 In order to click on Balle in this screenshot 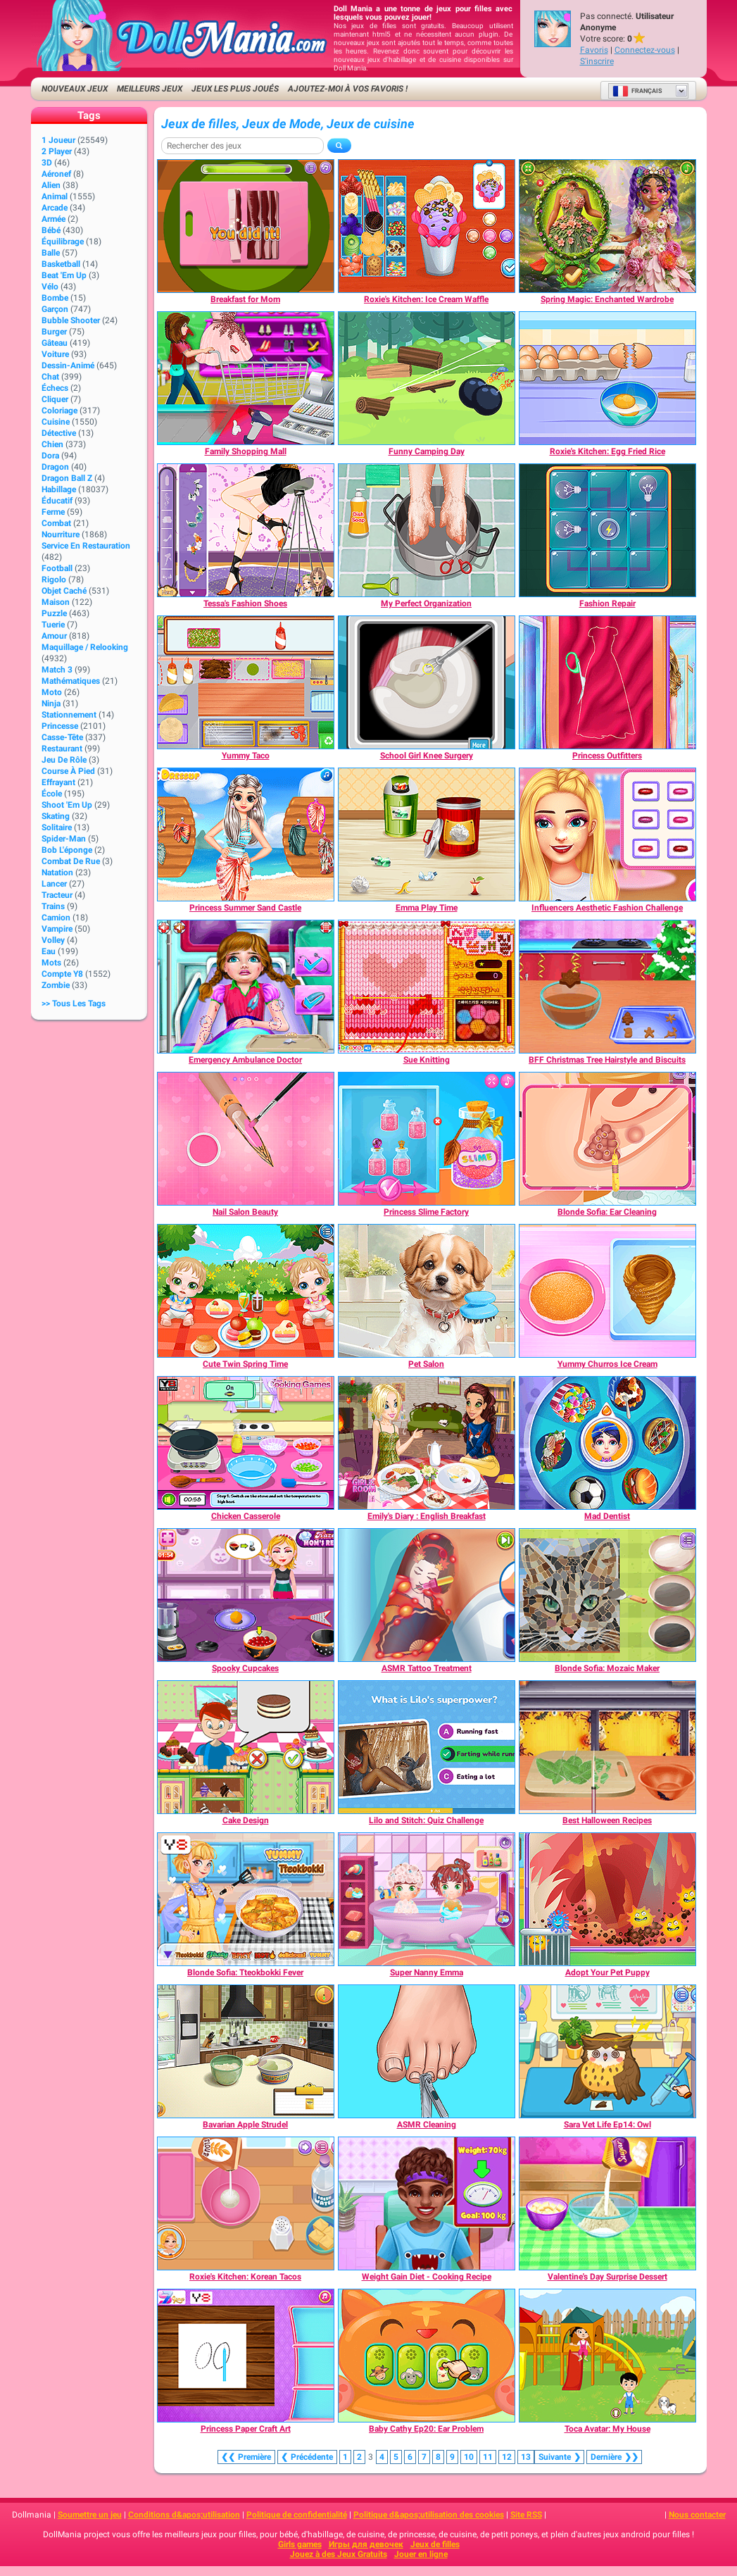, I will do `click(51, 253)`.